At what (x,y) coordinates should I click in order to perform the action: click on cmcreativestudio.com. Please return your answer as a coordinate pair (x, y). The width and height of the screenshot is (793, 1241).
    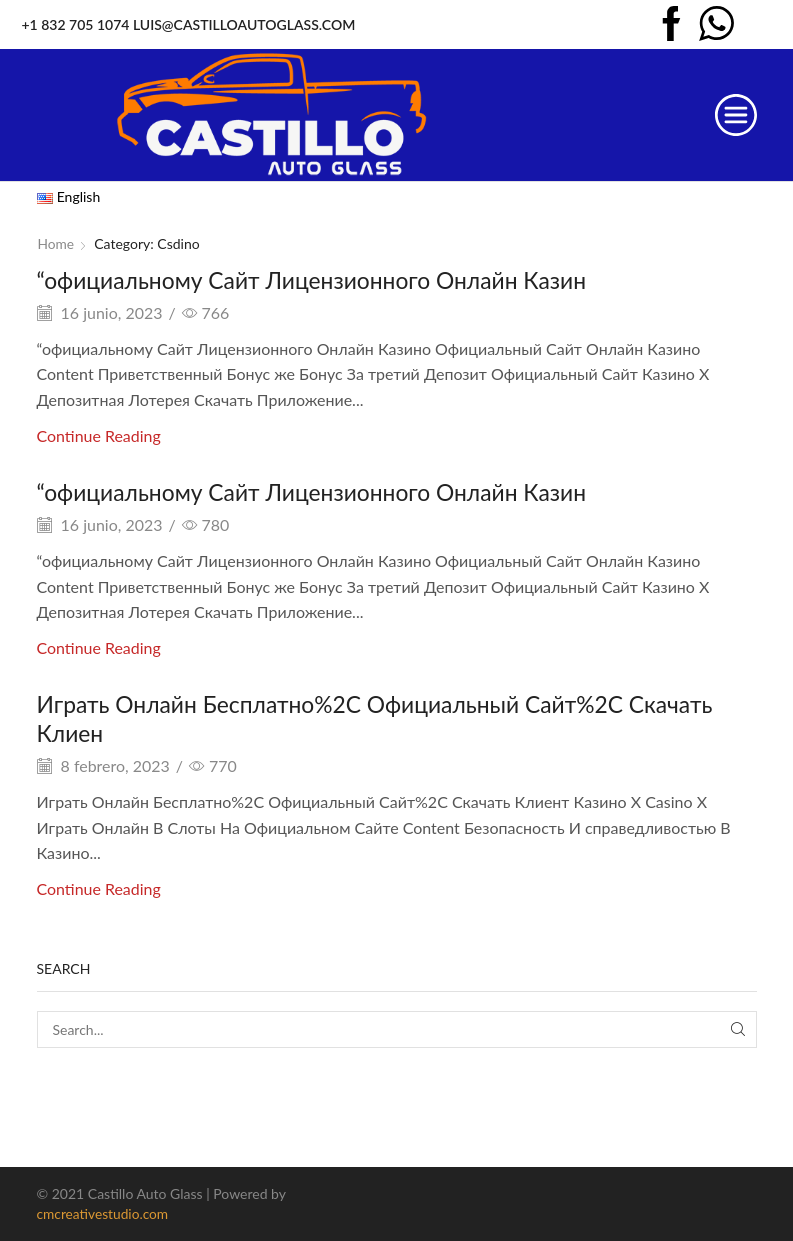
    Looking at the image, I should click on (104, 1213).